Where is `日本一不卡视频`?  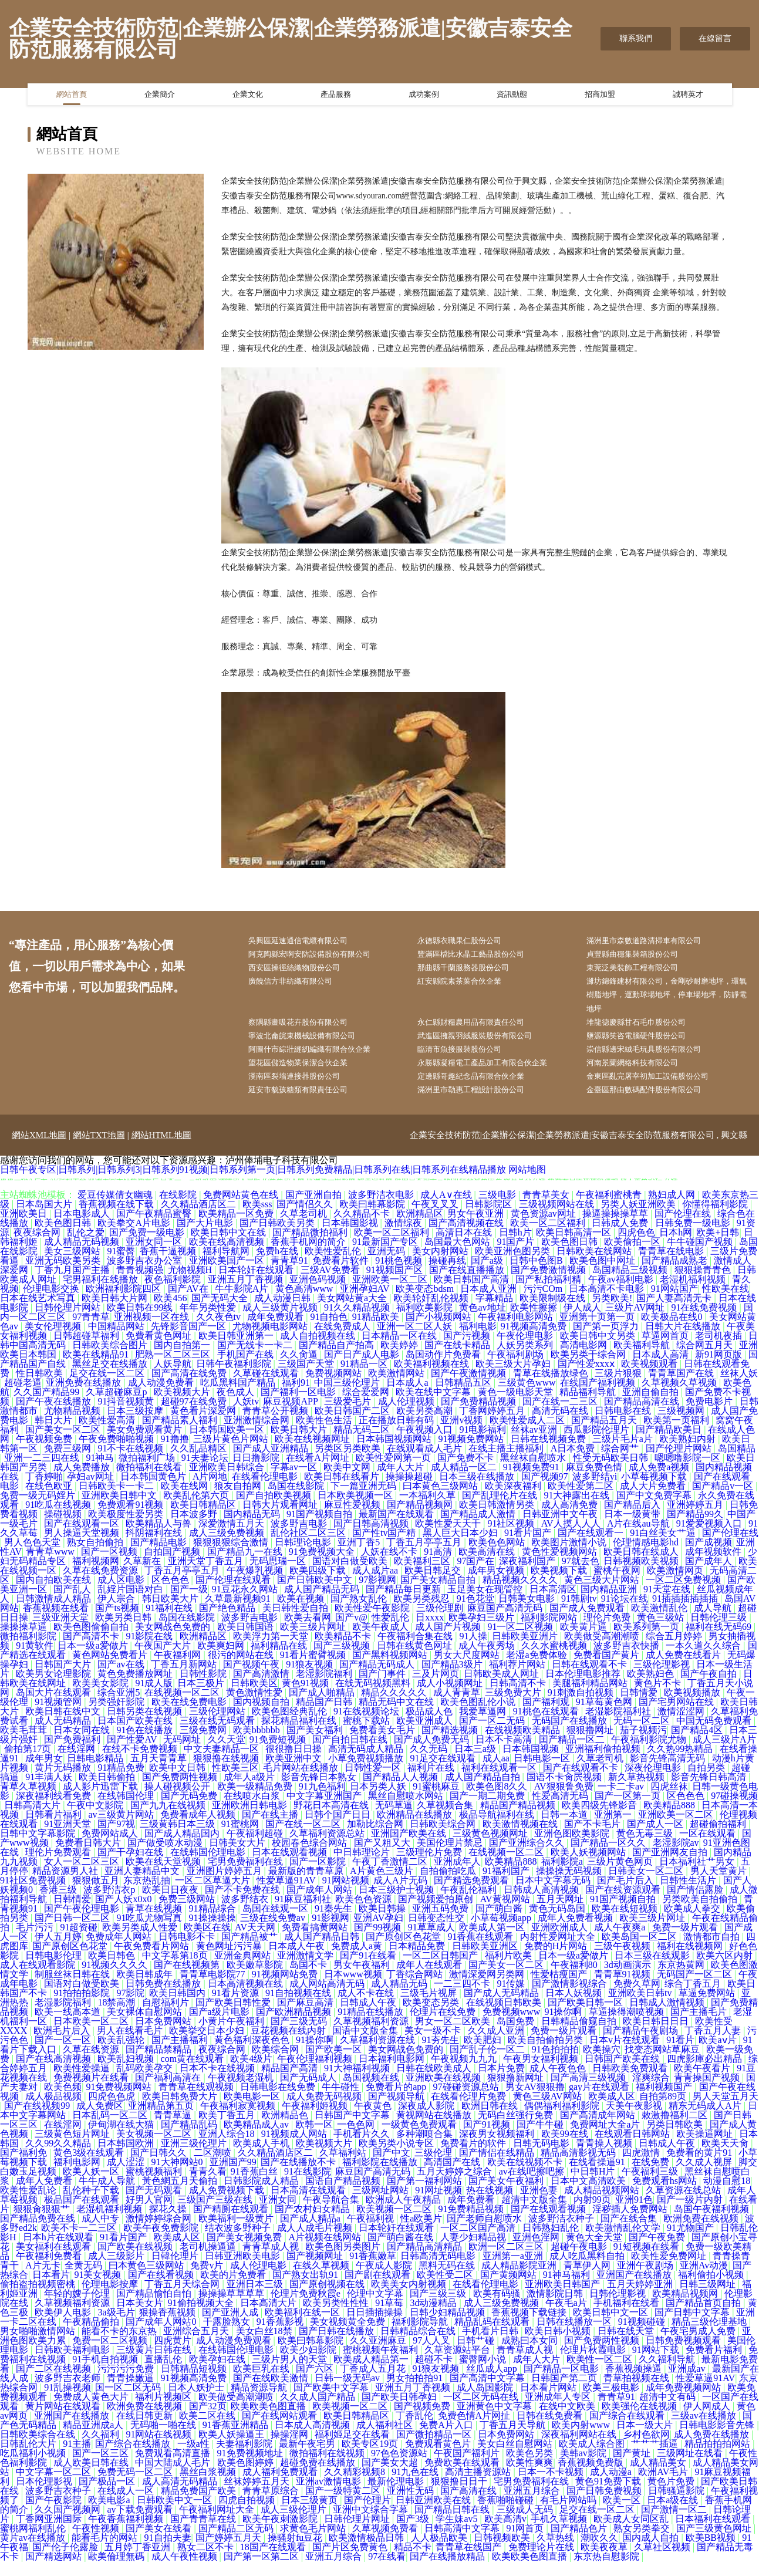
日本一不卡视频 is located at coordinates (552, 2486).